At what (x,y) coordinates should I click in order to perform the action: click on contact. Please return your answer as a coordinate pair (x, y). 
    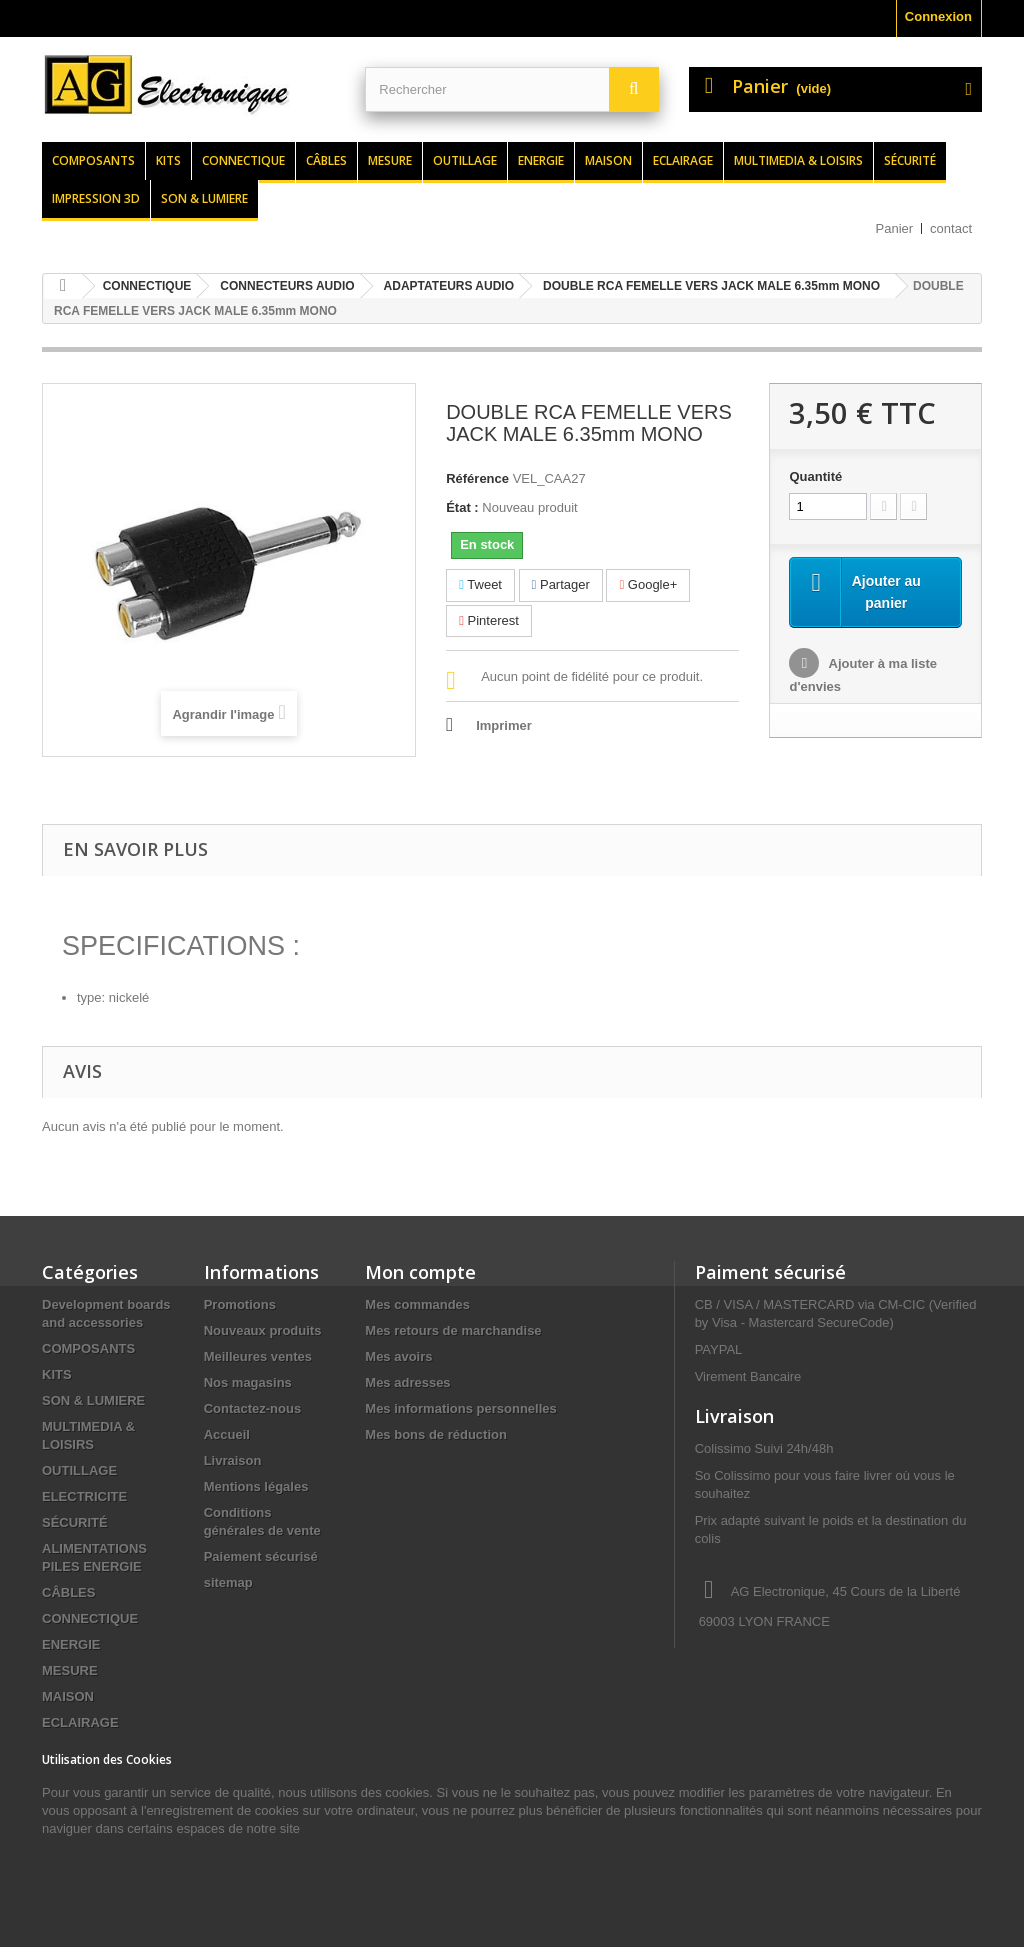
    Looking at the image, I should click on (951, 228).